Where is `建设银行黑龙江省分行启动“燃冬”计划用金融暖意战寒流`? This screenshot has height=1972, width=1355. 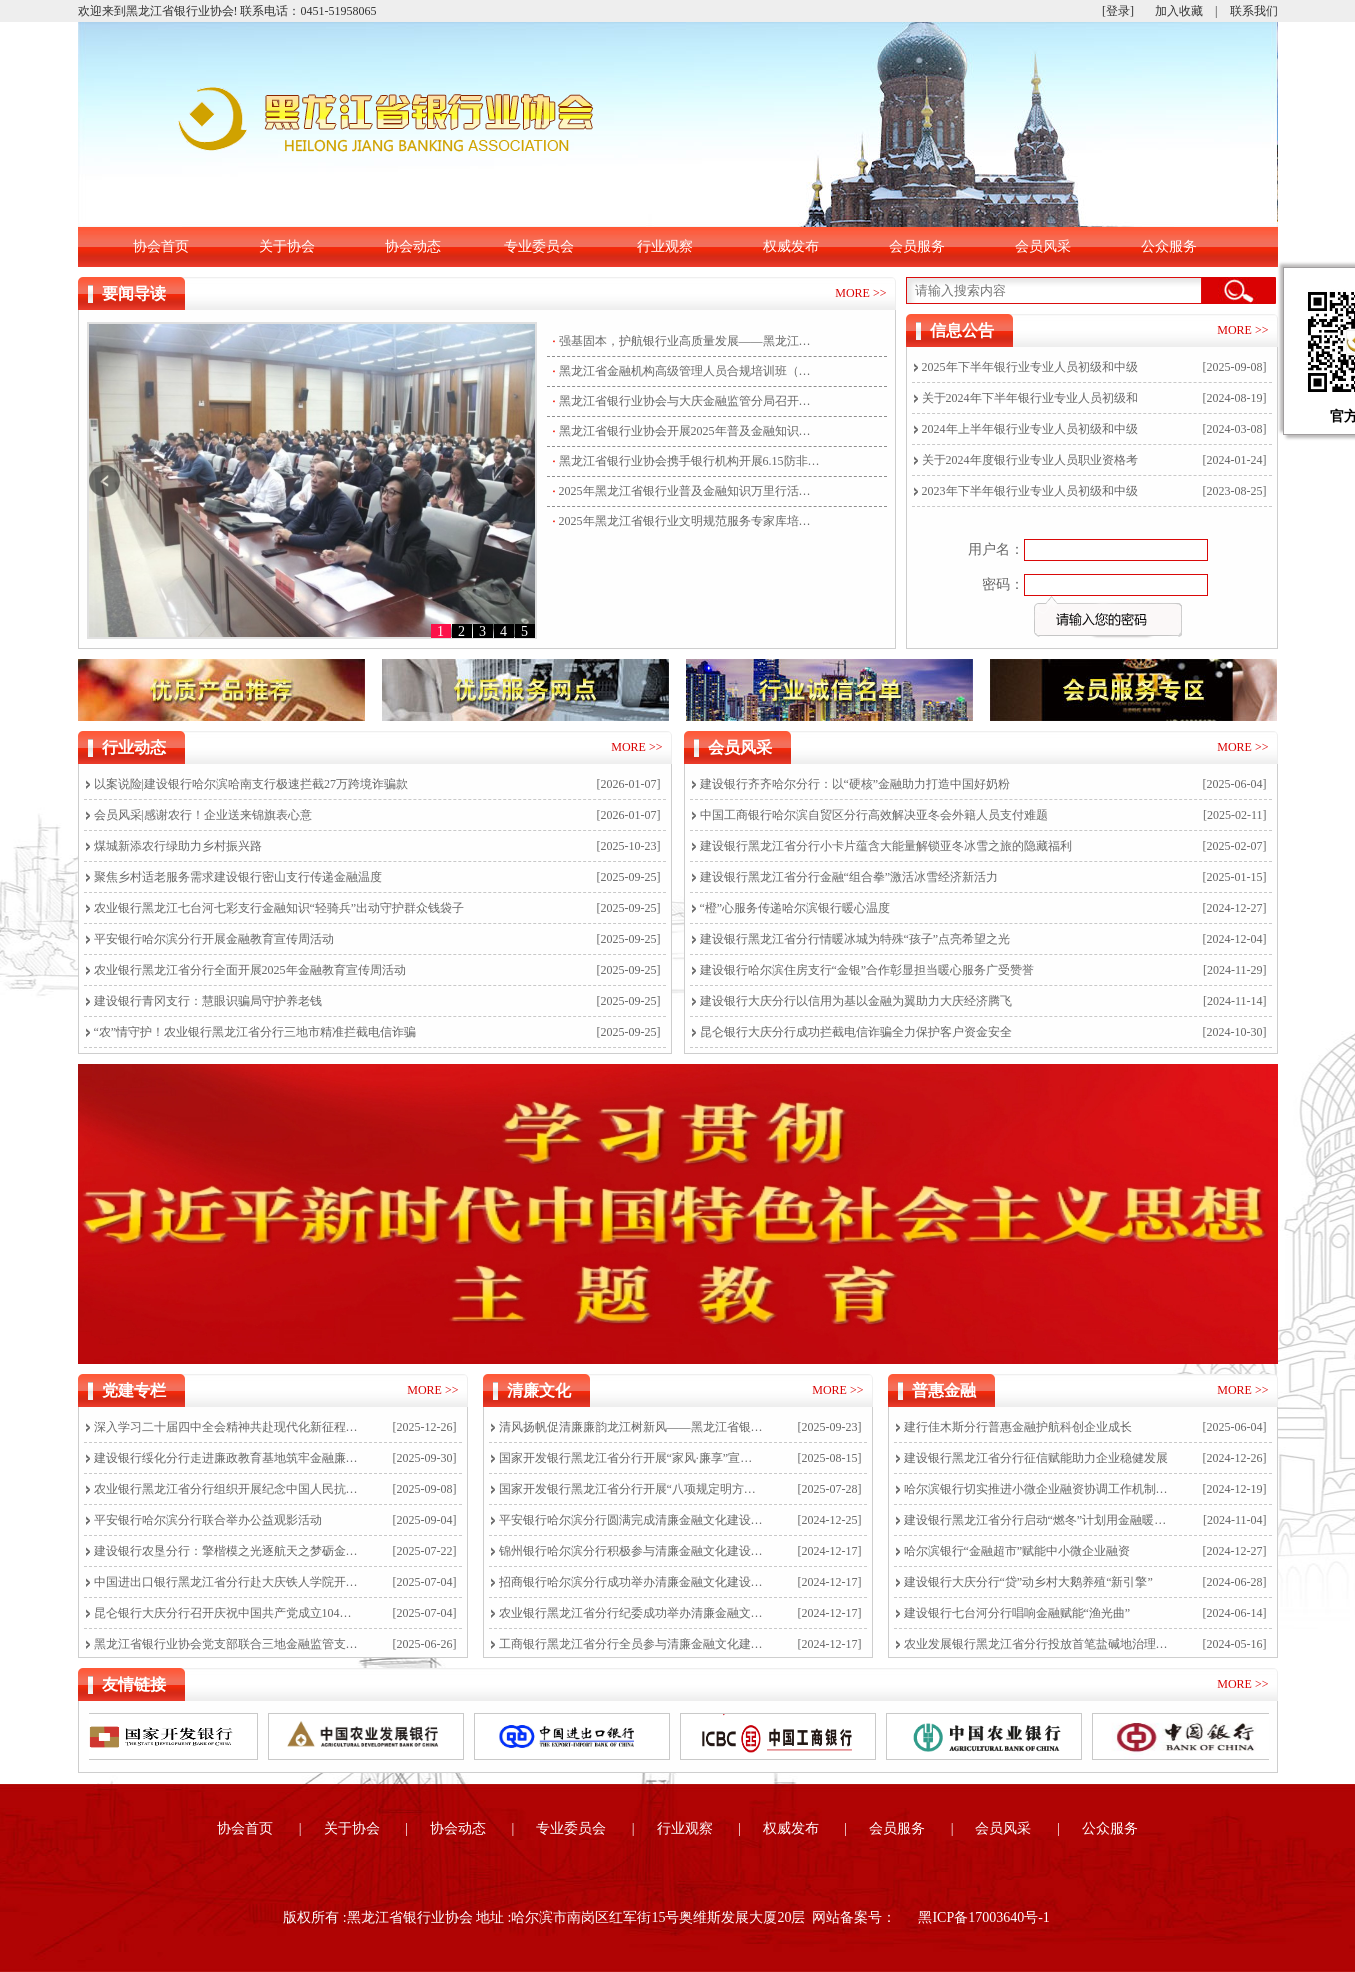
建设银行黑龙江省分行启动“燃冬”计划用金融暖意战寒流 is located at coordinates (1036, 1520).